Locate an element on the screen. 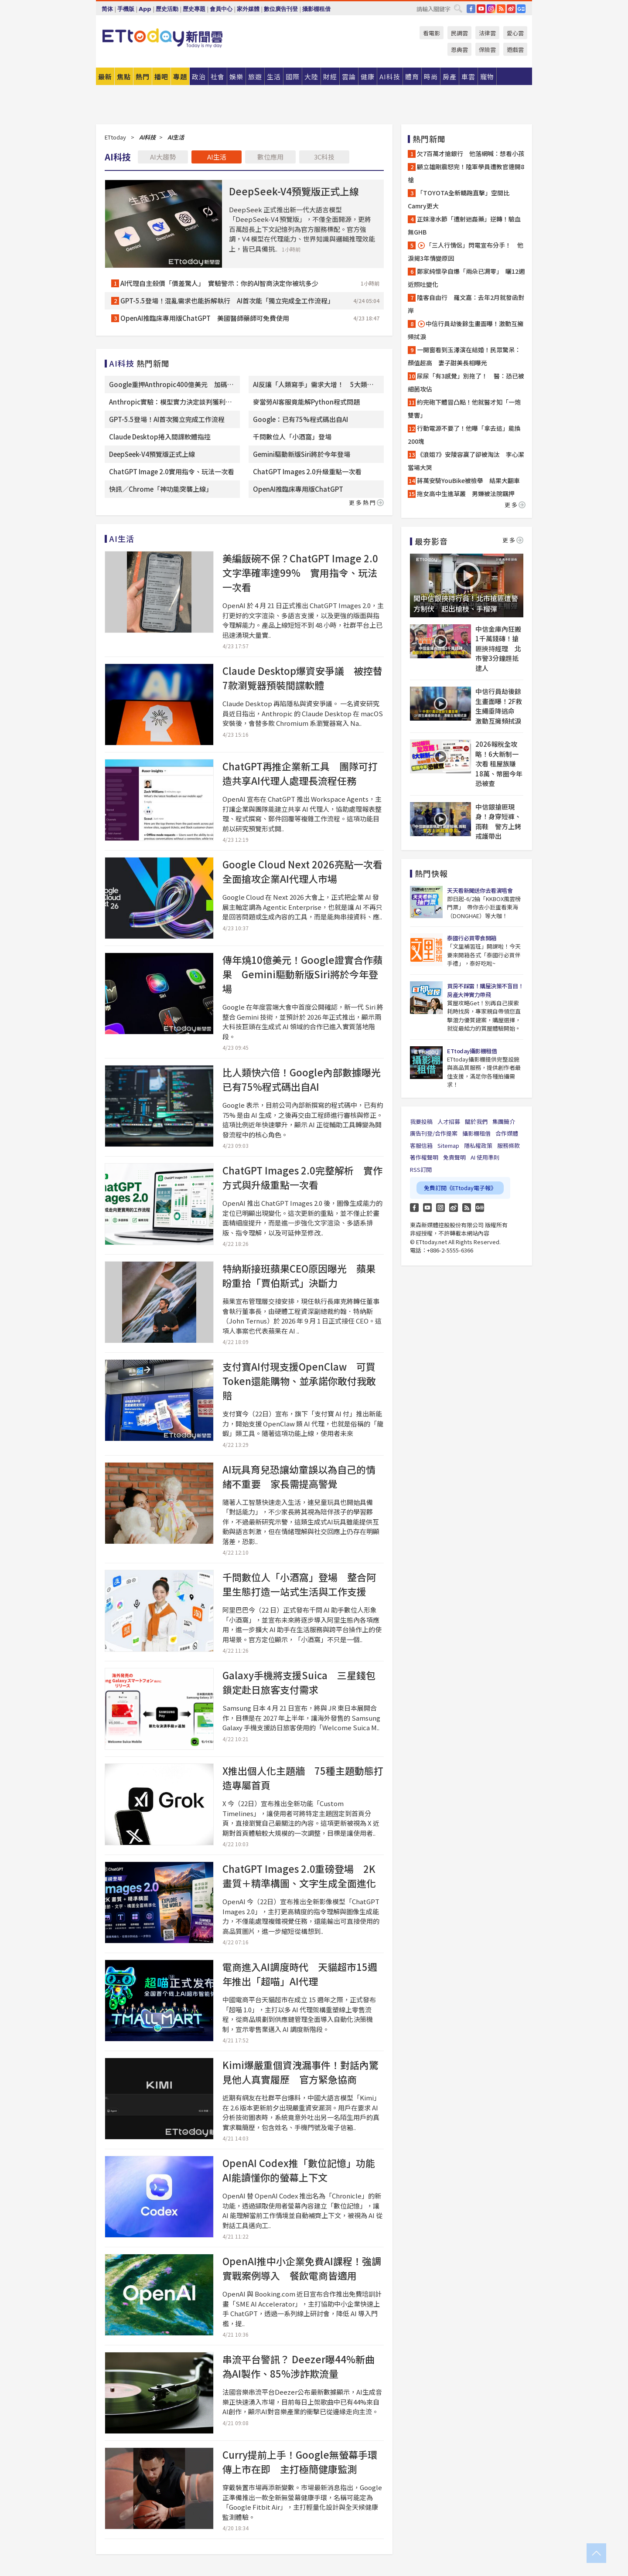  蔣萬安騎YouBike被檢舉 結果大翻車 is located at coordinates (468, 480).